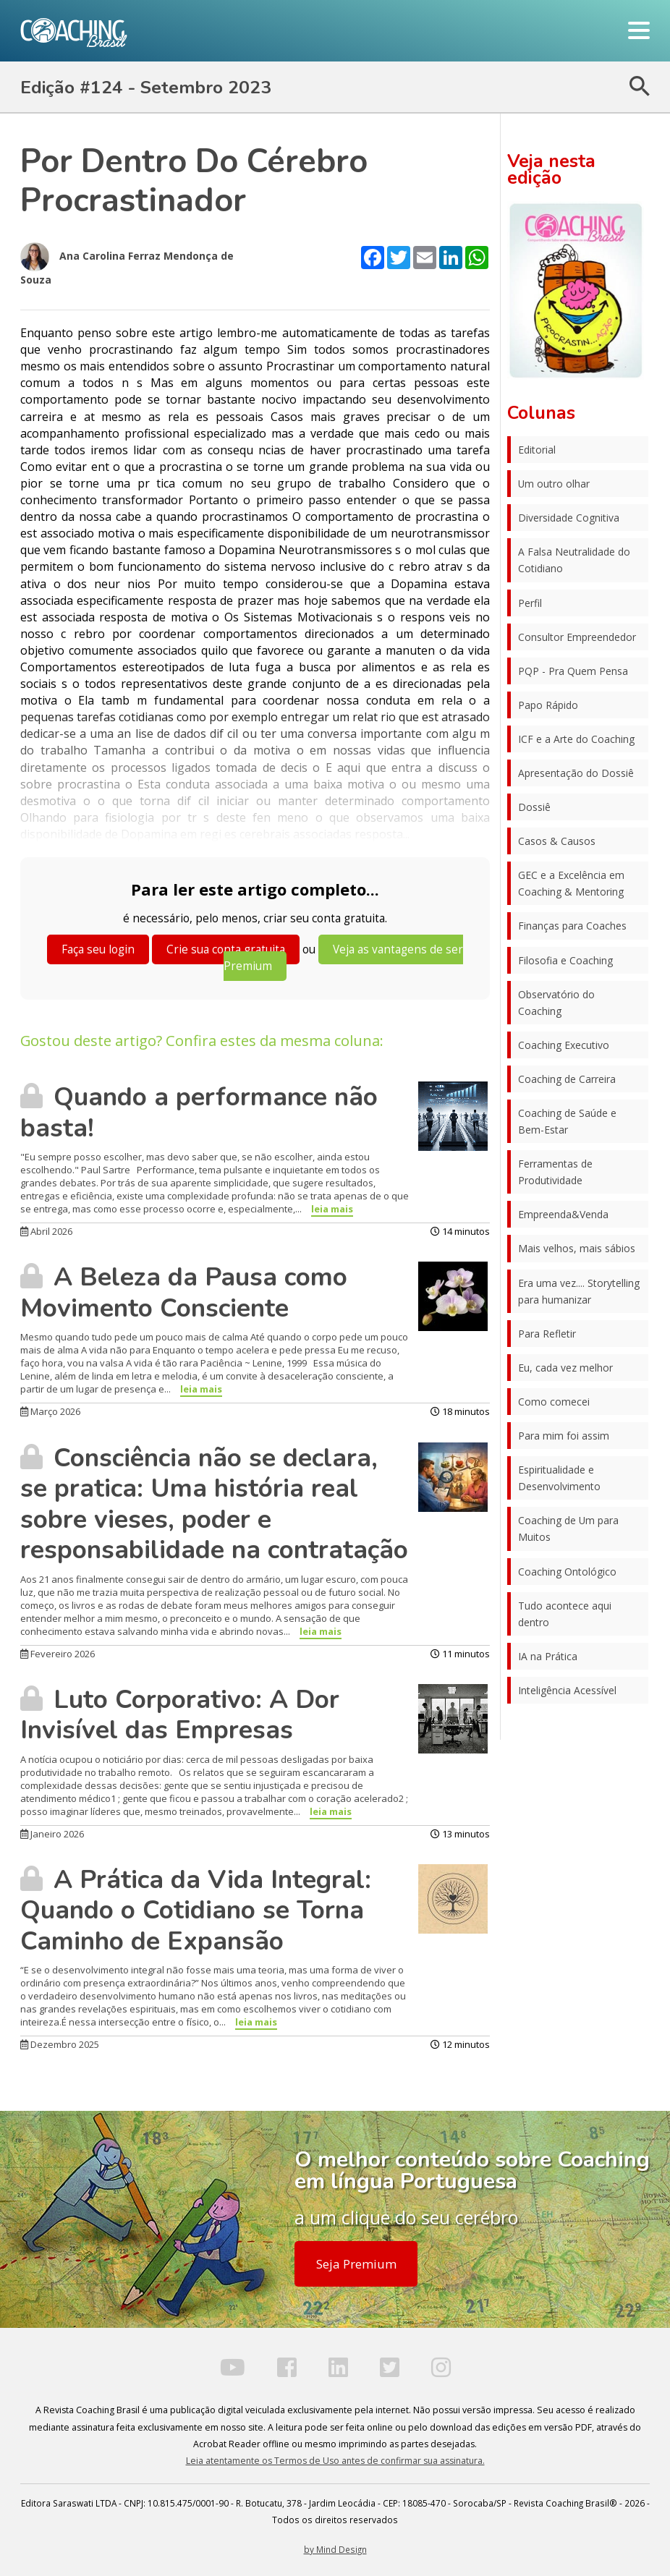 The width and height of the screenshot is (670, 2576). I want to click on Filosofia e Coaching, so click(565, 960).